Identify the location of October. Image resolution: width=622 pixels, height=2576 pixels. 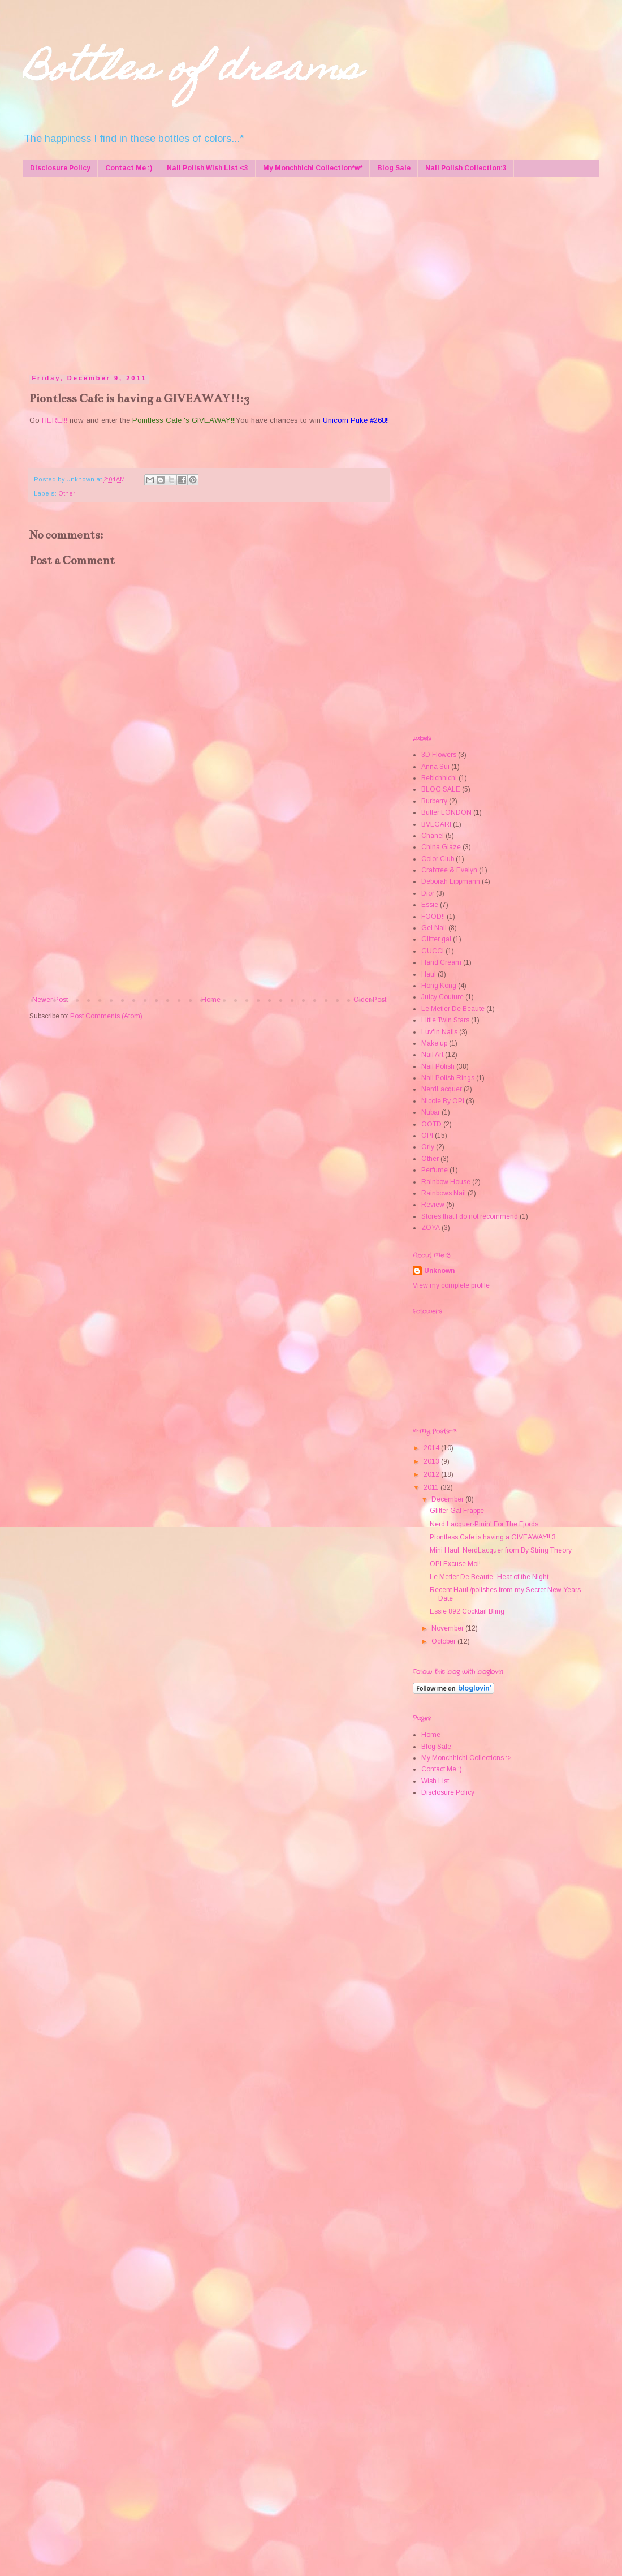
(444, 1641).